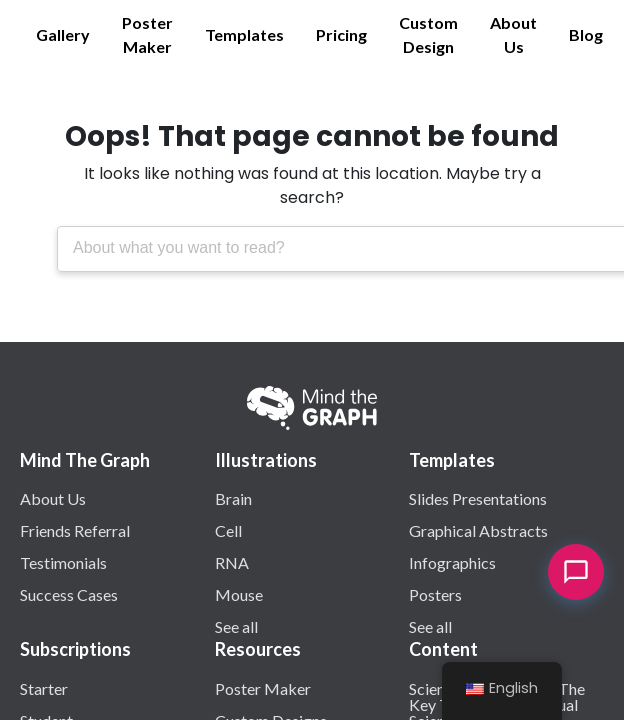 The image size is (624, 720). I want to click on Pricing, so click(341, 34).